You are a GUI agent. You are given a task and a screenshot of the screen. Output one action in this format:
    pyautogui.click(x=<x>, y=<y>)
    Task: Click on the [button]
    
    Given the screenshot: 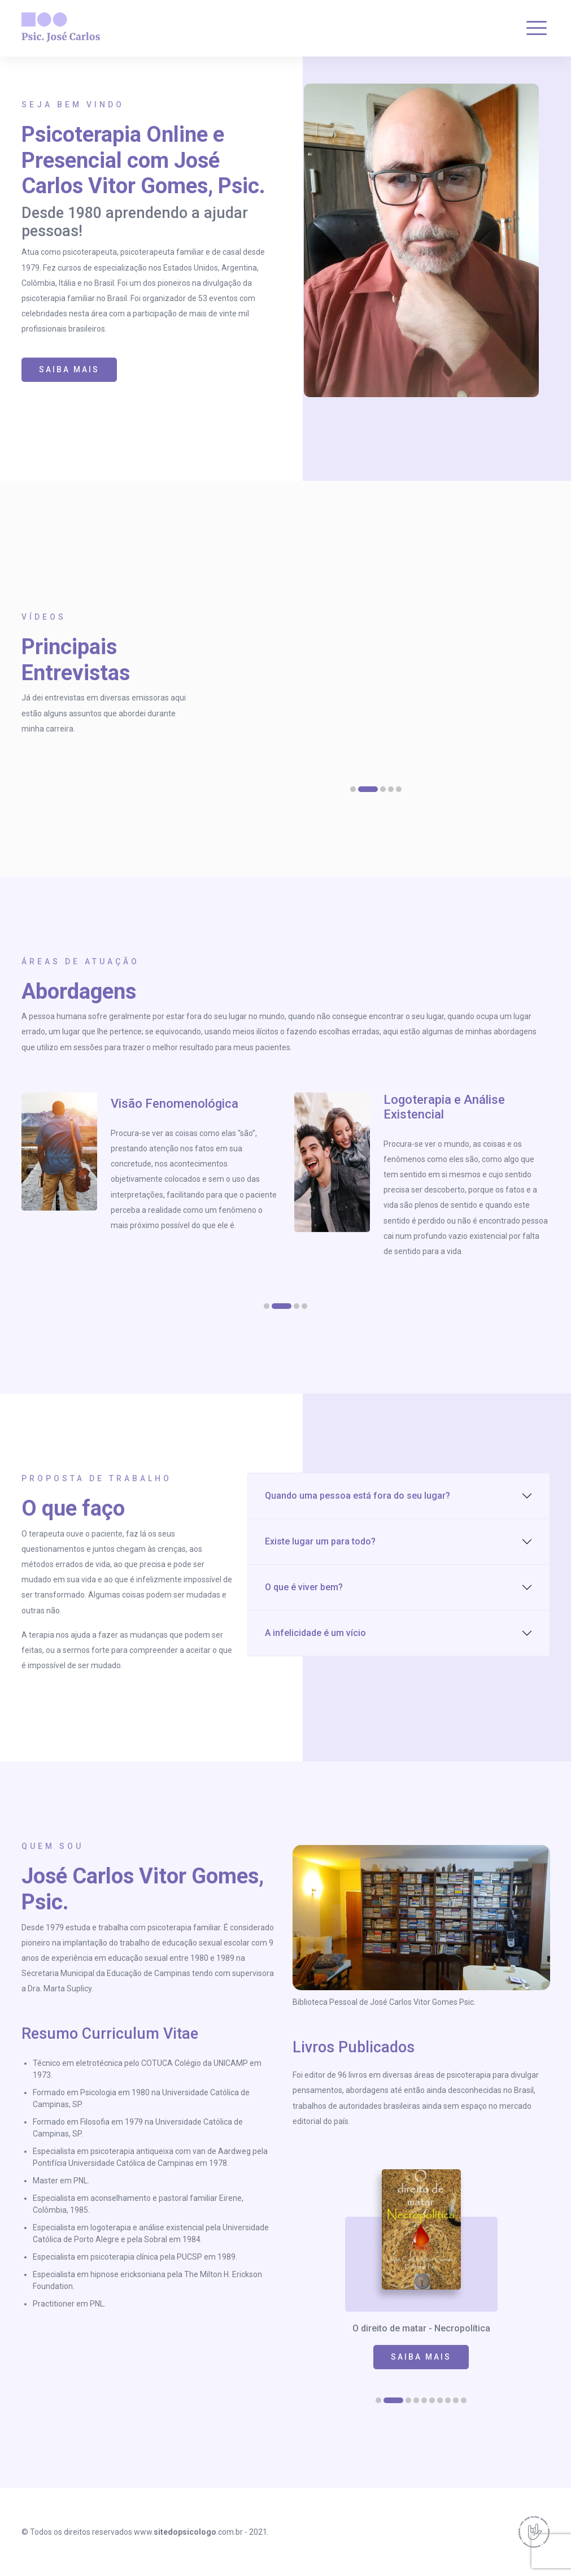 What is the action you would take?
    pyautogui.click(x=353, y=789)
    